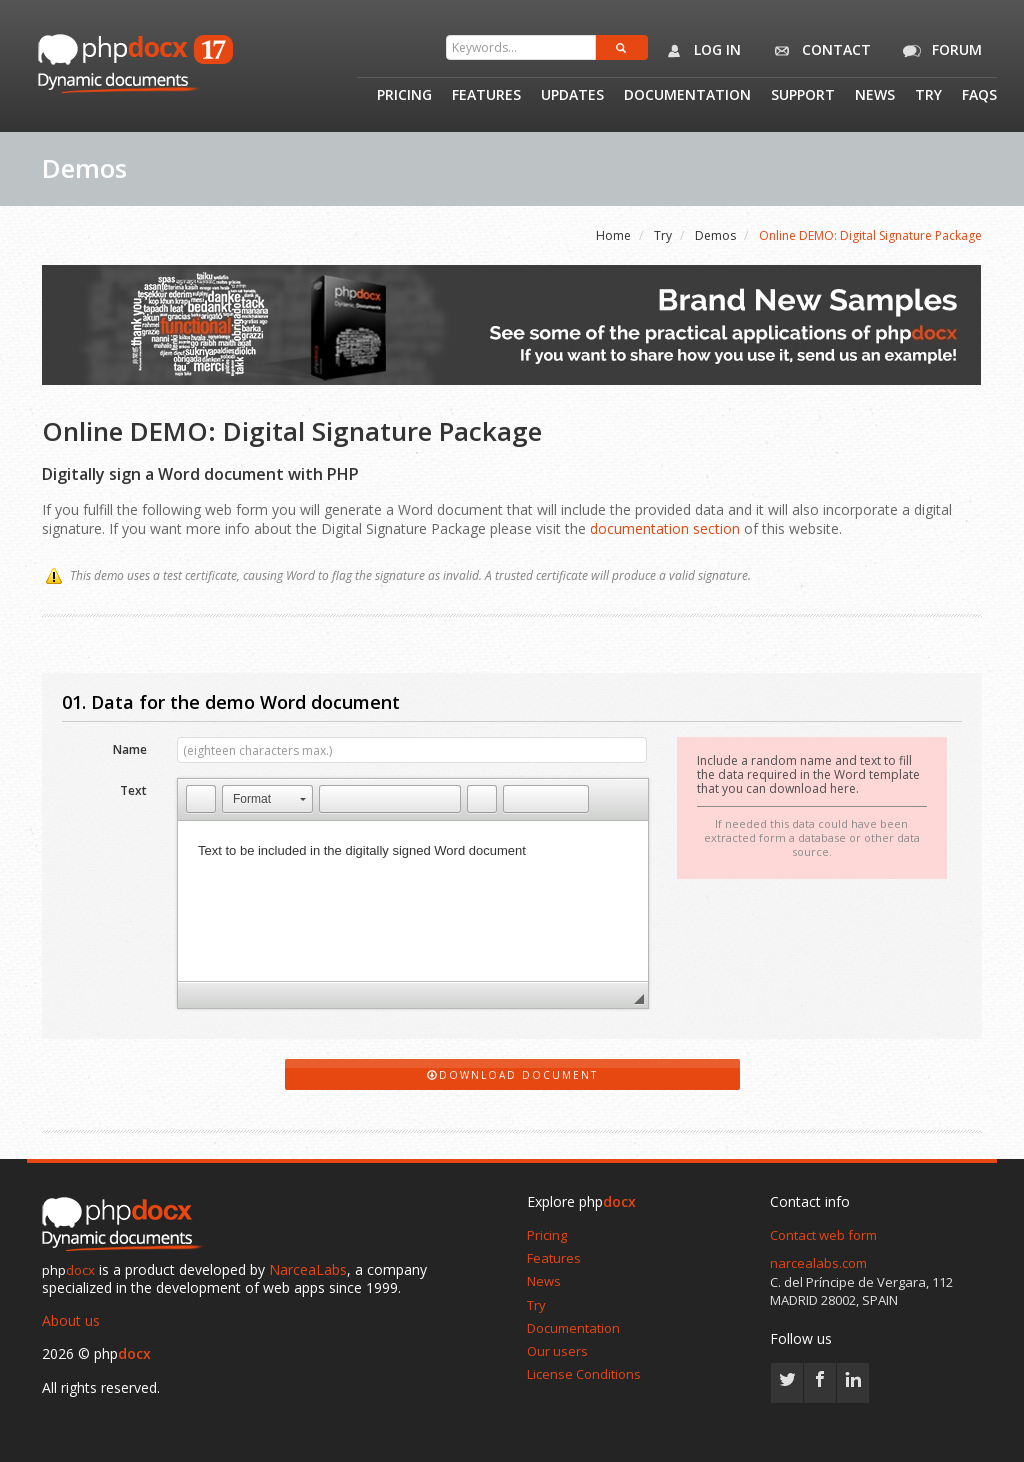 The width and height of the screenshot is (1024, 1462). I want to click on narcealabs.com, so click(818, 1263).